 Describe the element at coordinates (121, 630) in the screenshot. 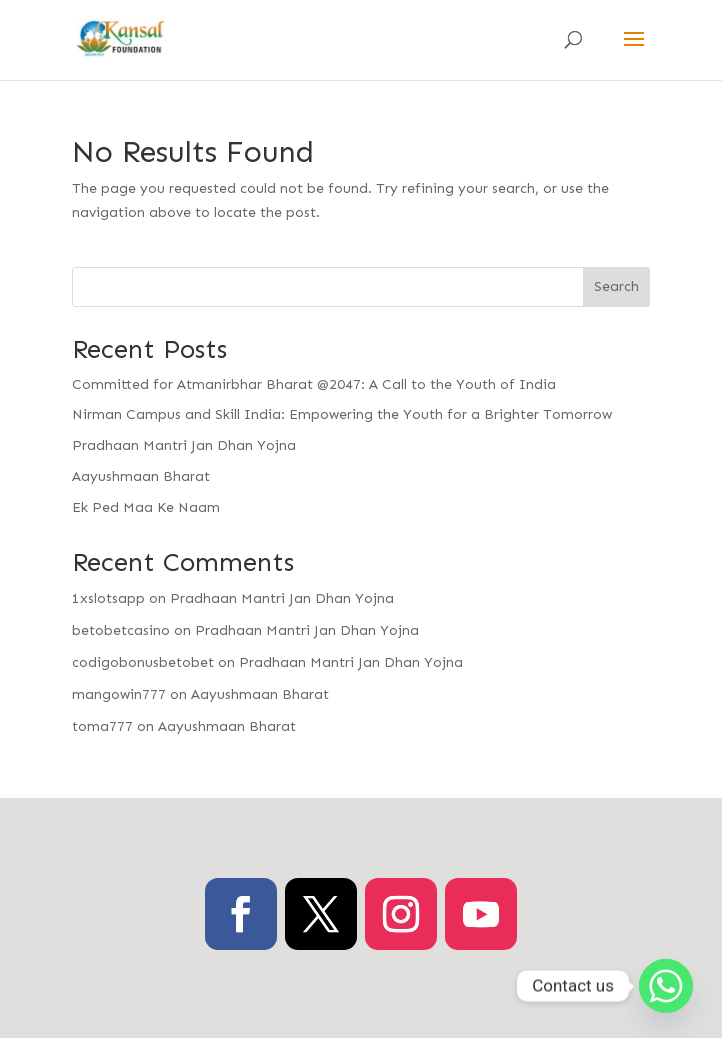

I see `betobetcasino` at that location.